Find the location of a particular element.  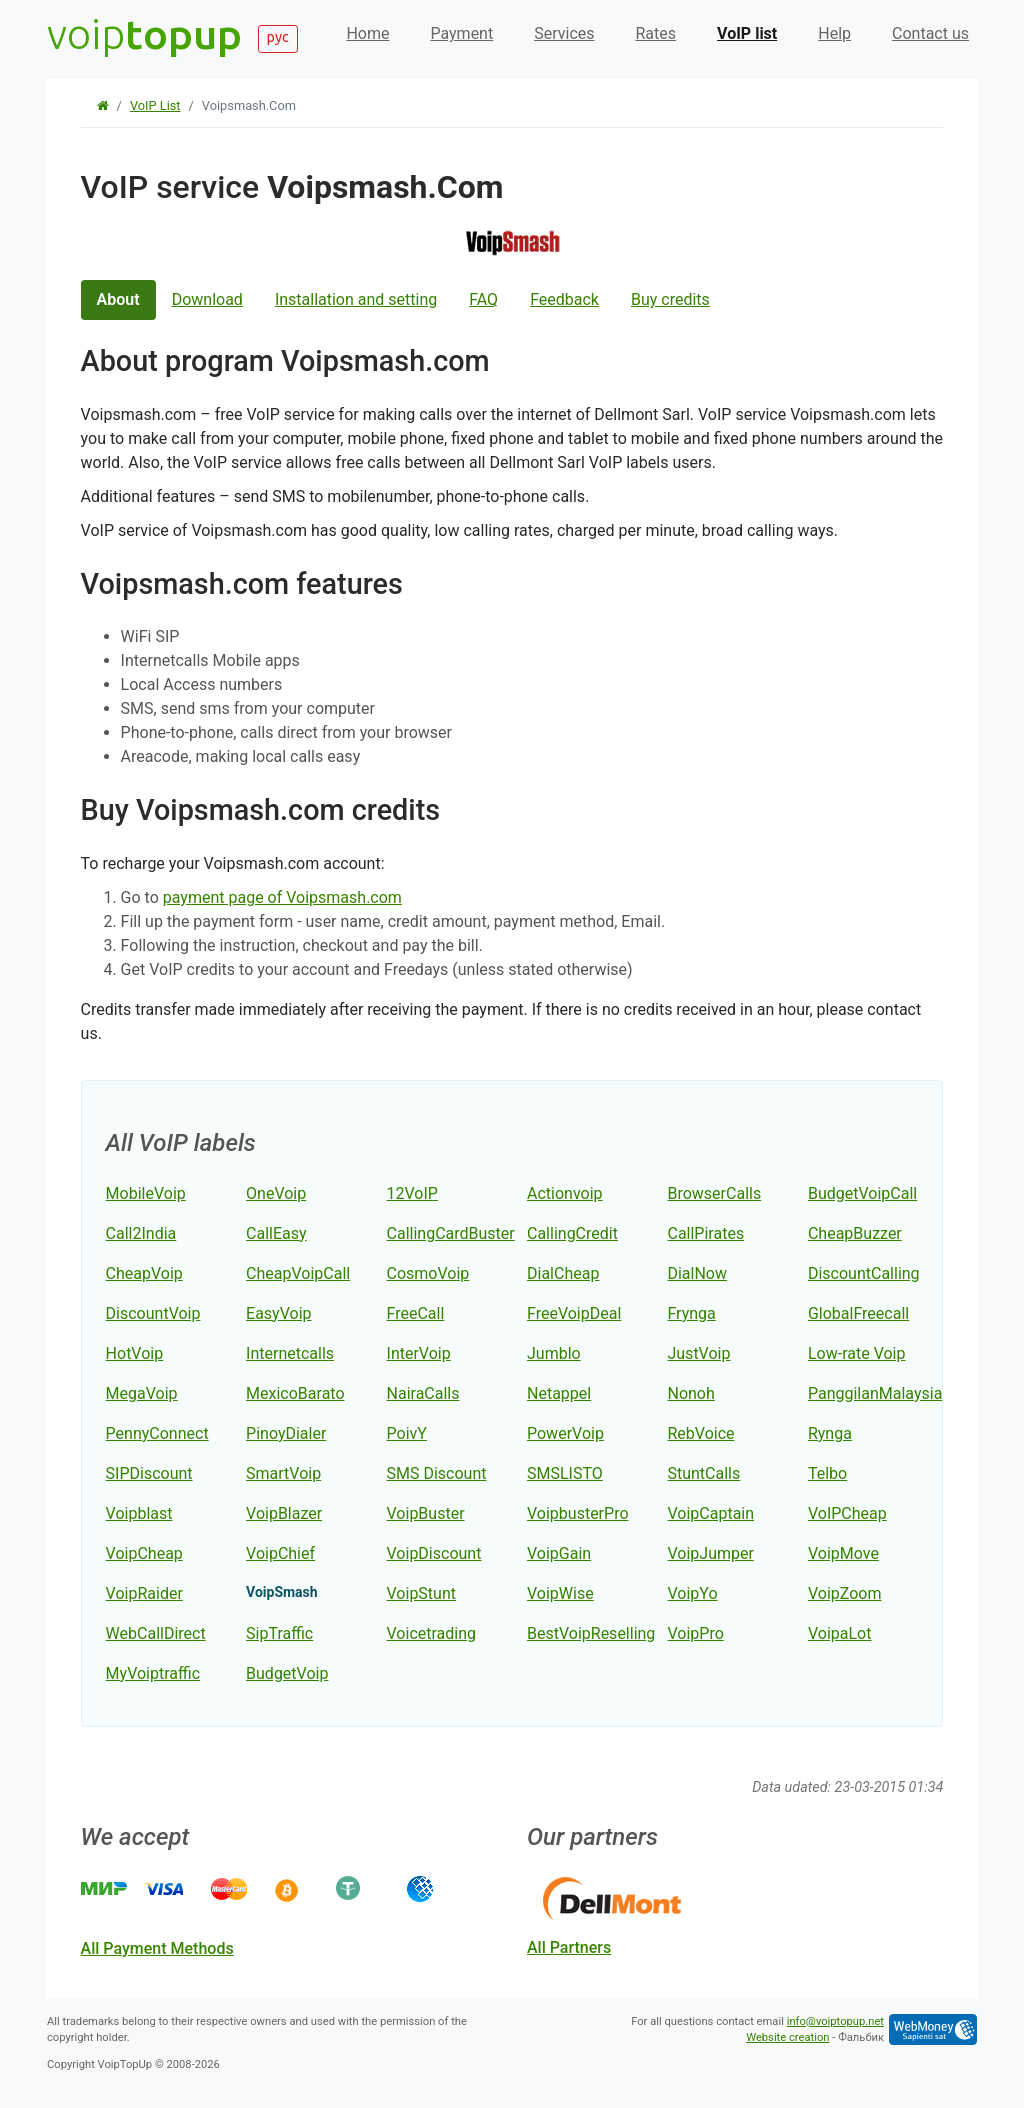

Rates is located at coordinates (656, 33).